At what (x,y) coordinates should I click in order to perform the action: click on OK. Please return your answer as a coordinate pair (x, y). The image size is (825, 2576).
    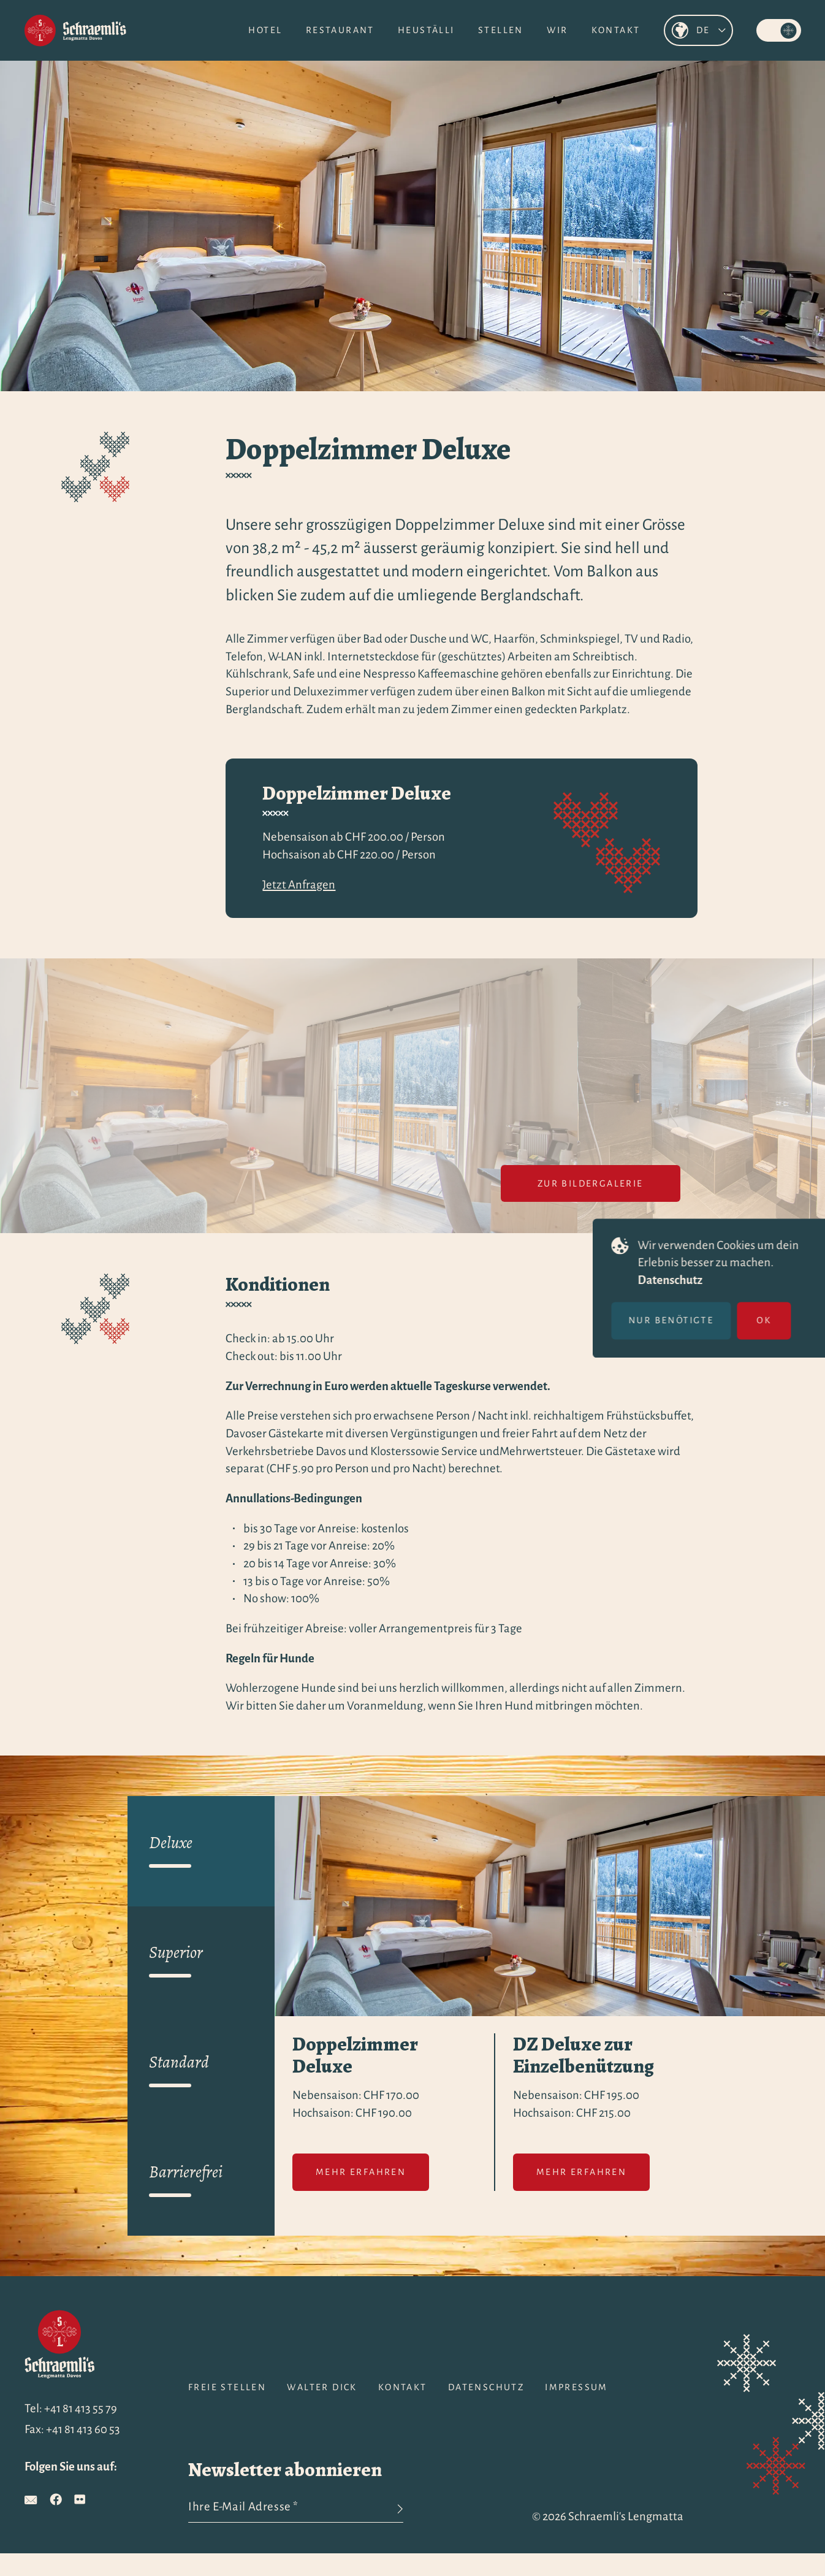
    Looking at the image, I should click on (777, 1320).